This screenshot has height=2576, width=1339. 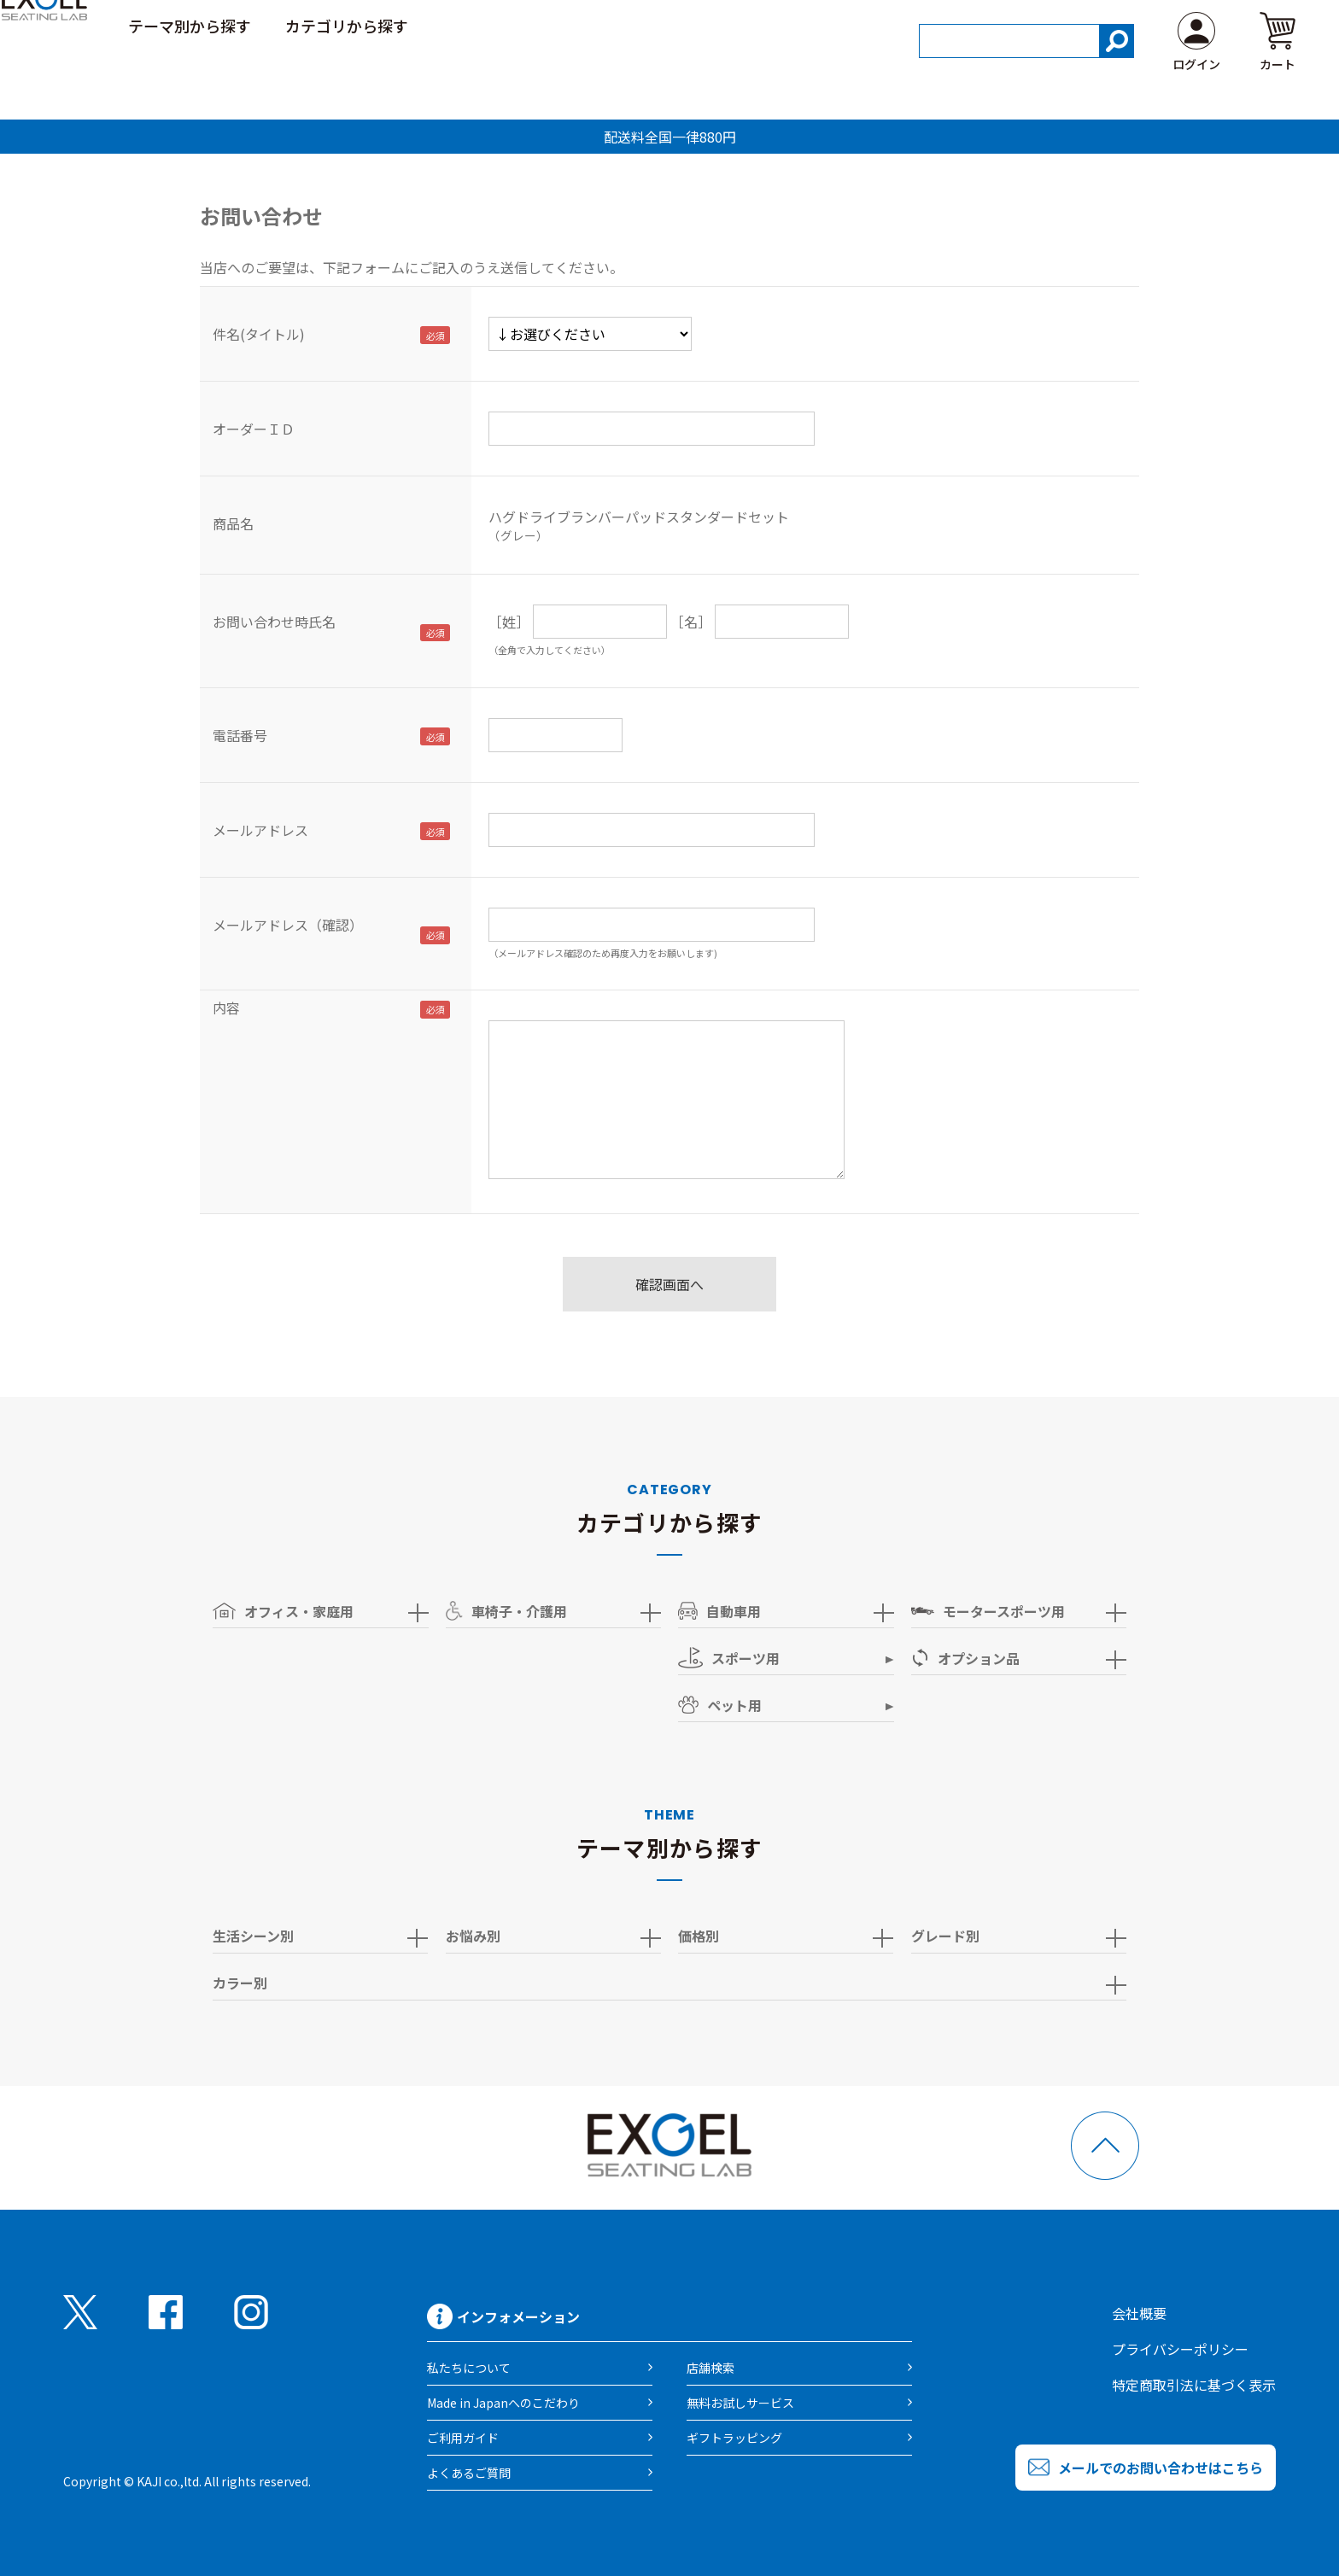 What do you see at coordinates (1160, 2467) in the screenshot?
I see `メールでのお問い合わせはこちら` at bounding box center [1160, 2467].